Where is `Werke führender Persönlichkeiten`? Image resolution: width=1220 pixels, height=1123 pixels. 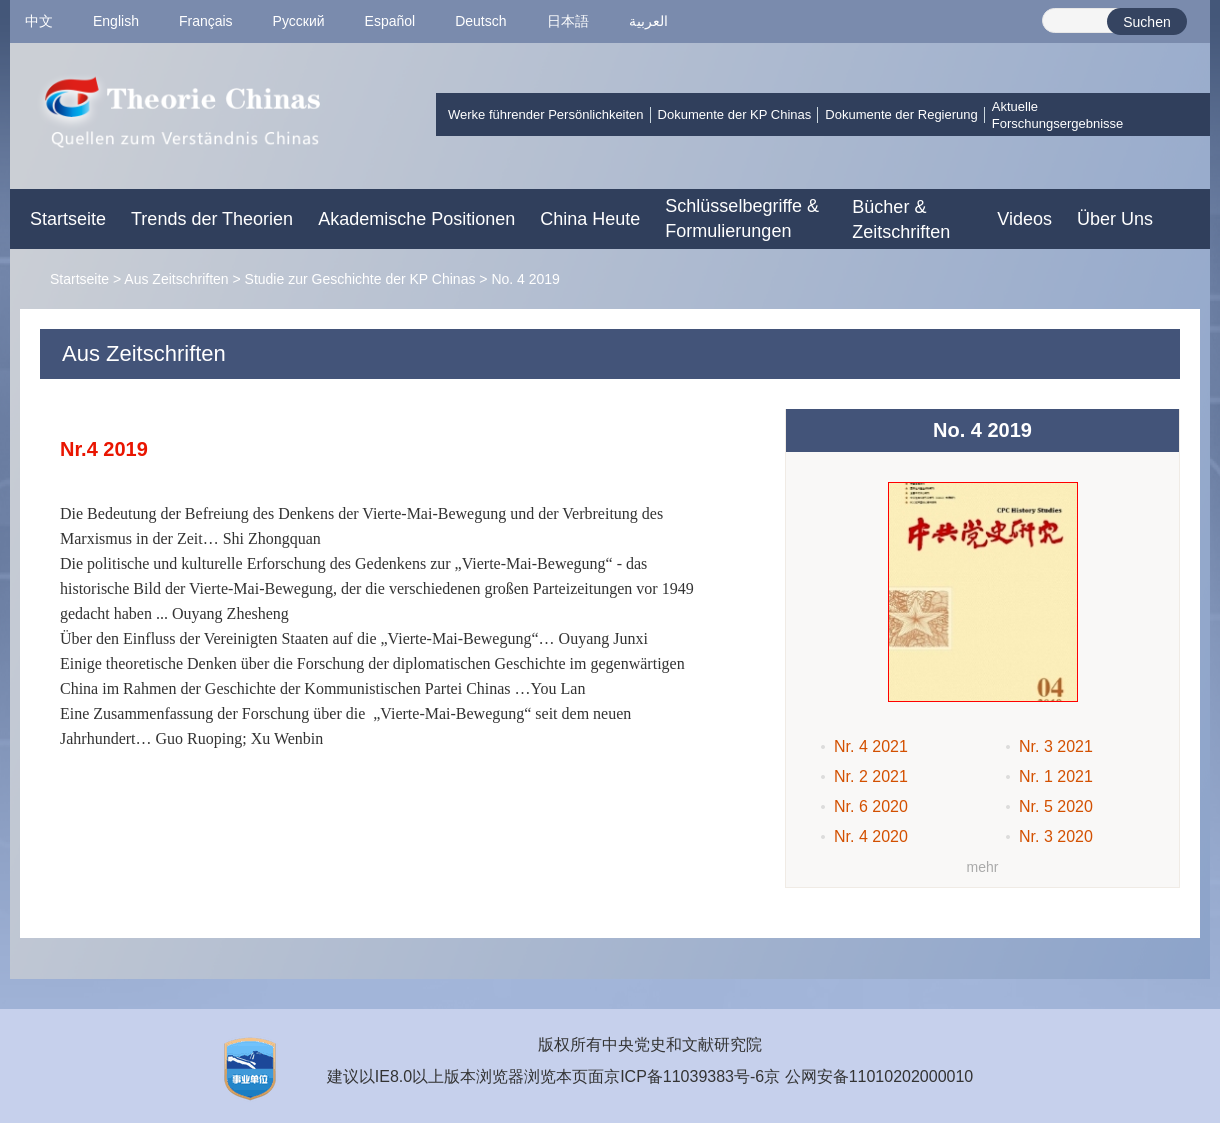
Werke führender Persönlichkeiten is located at coordinates (546, 114).